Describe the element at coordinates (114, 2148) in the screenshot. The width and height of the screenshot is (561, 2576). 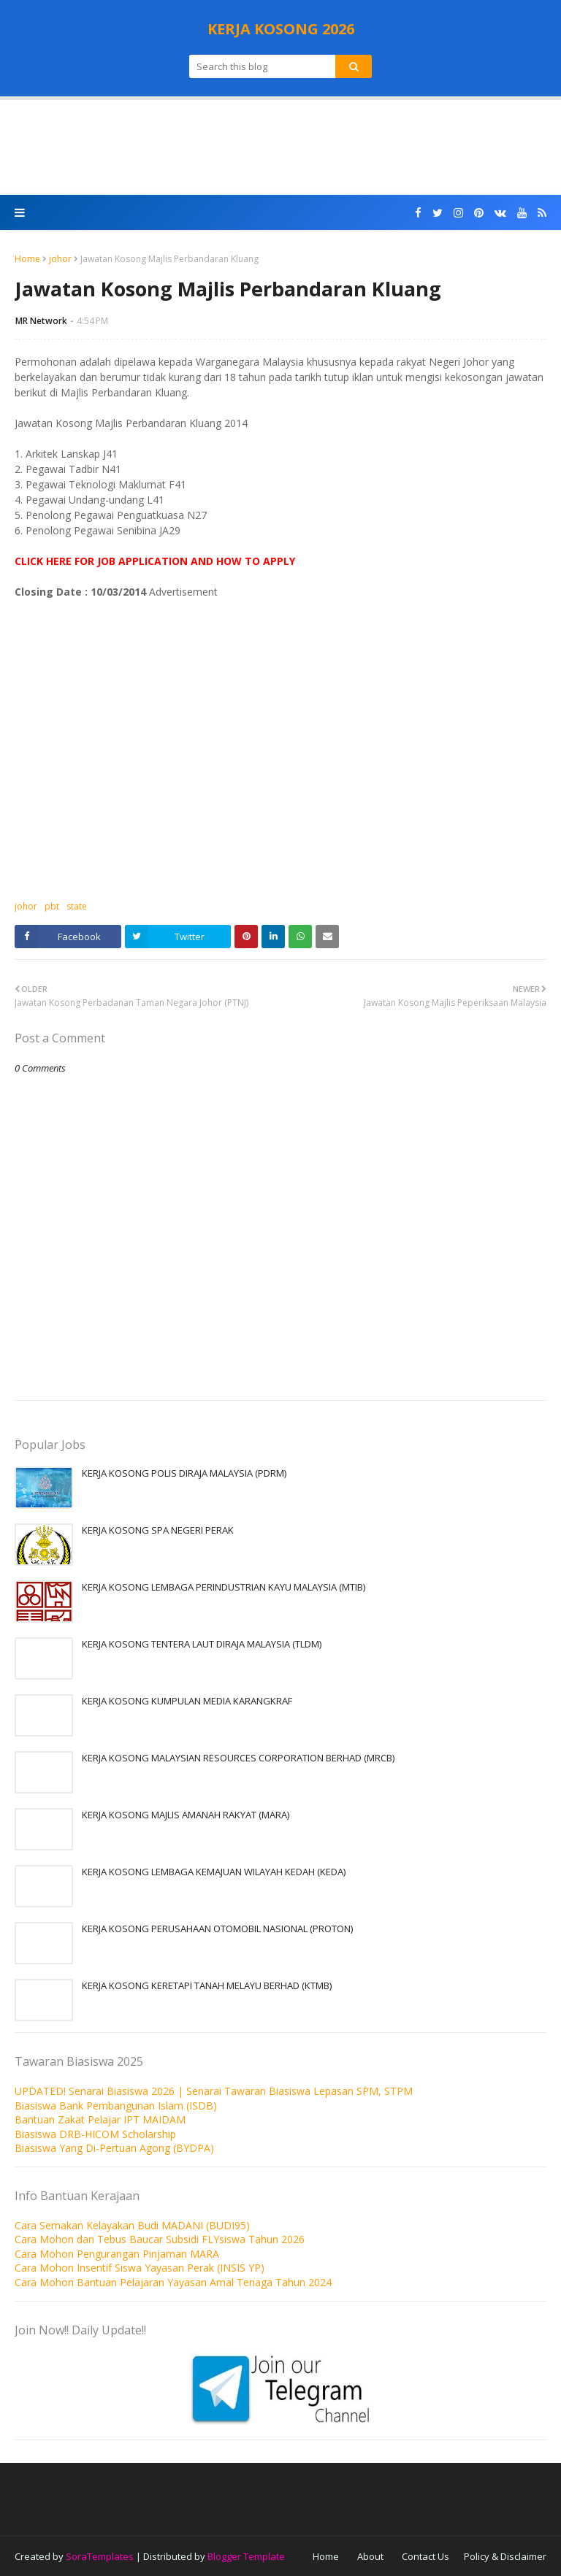
I see `Biasiswa Yang Di-Pertuan Agong (BYDPA)` at that location.